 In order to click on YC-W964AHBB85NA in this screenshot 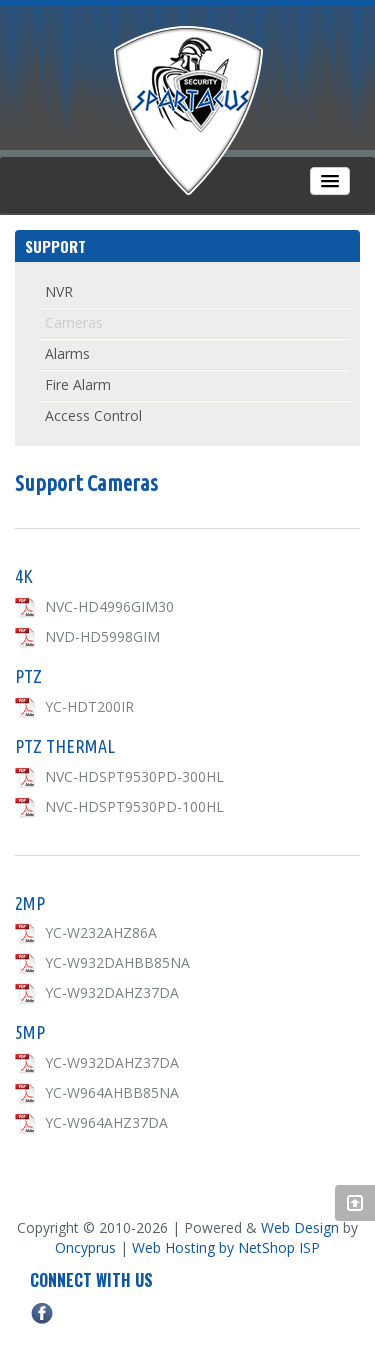, I will do `click(112, 1092)`.